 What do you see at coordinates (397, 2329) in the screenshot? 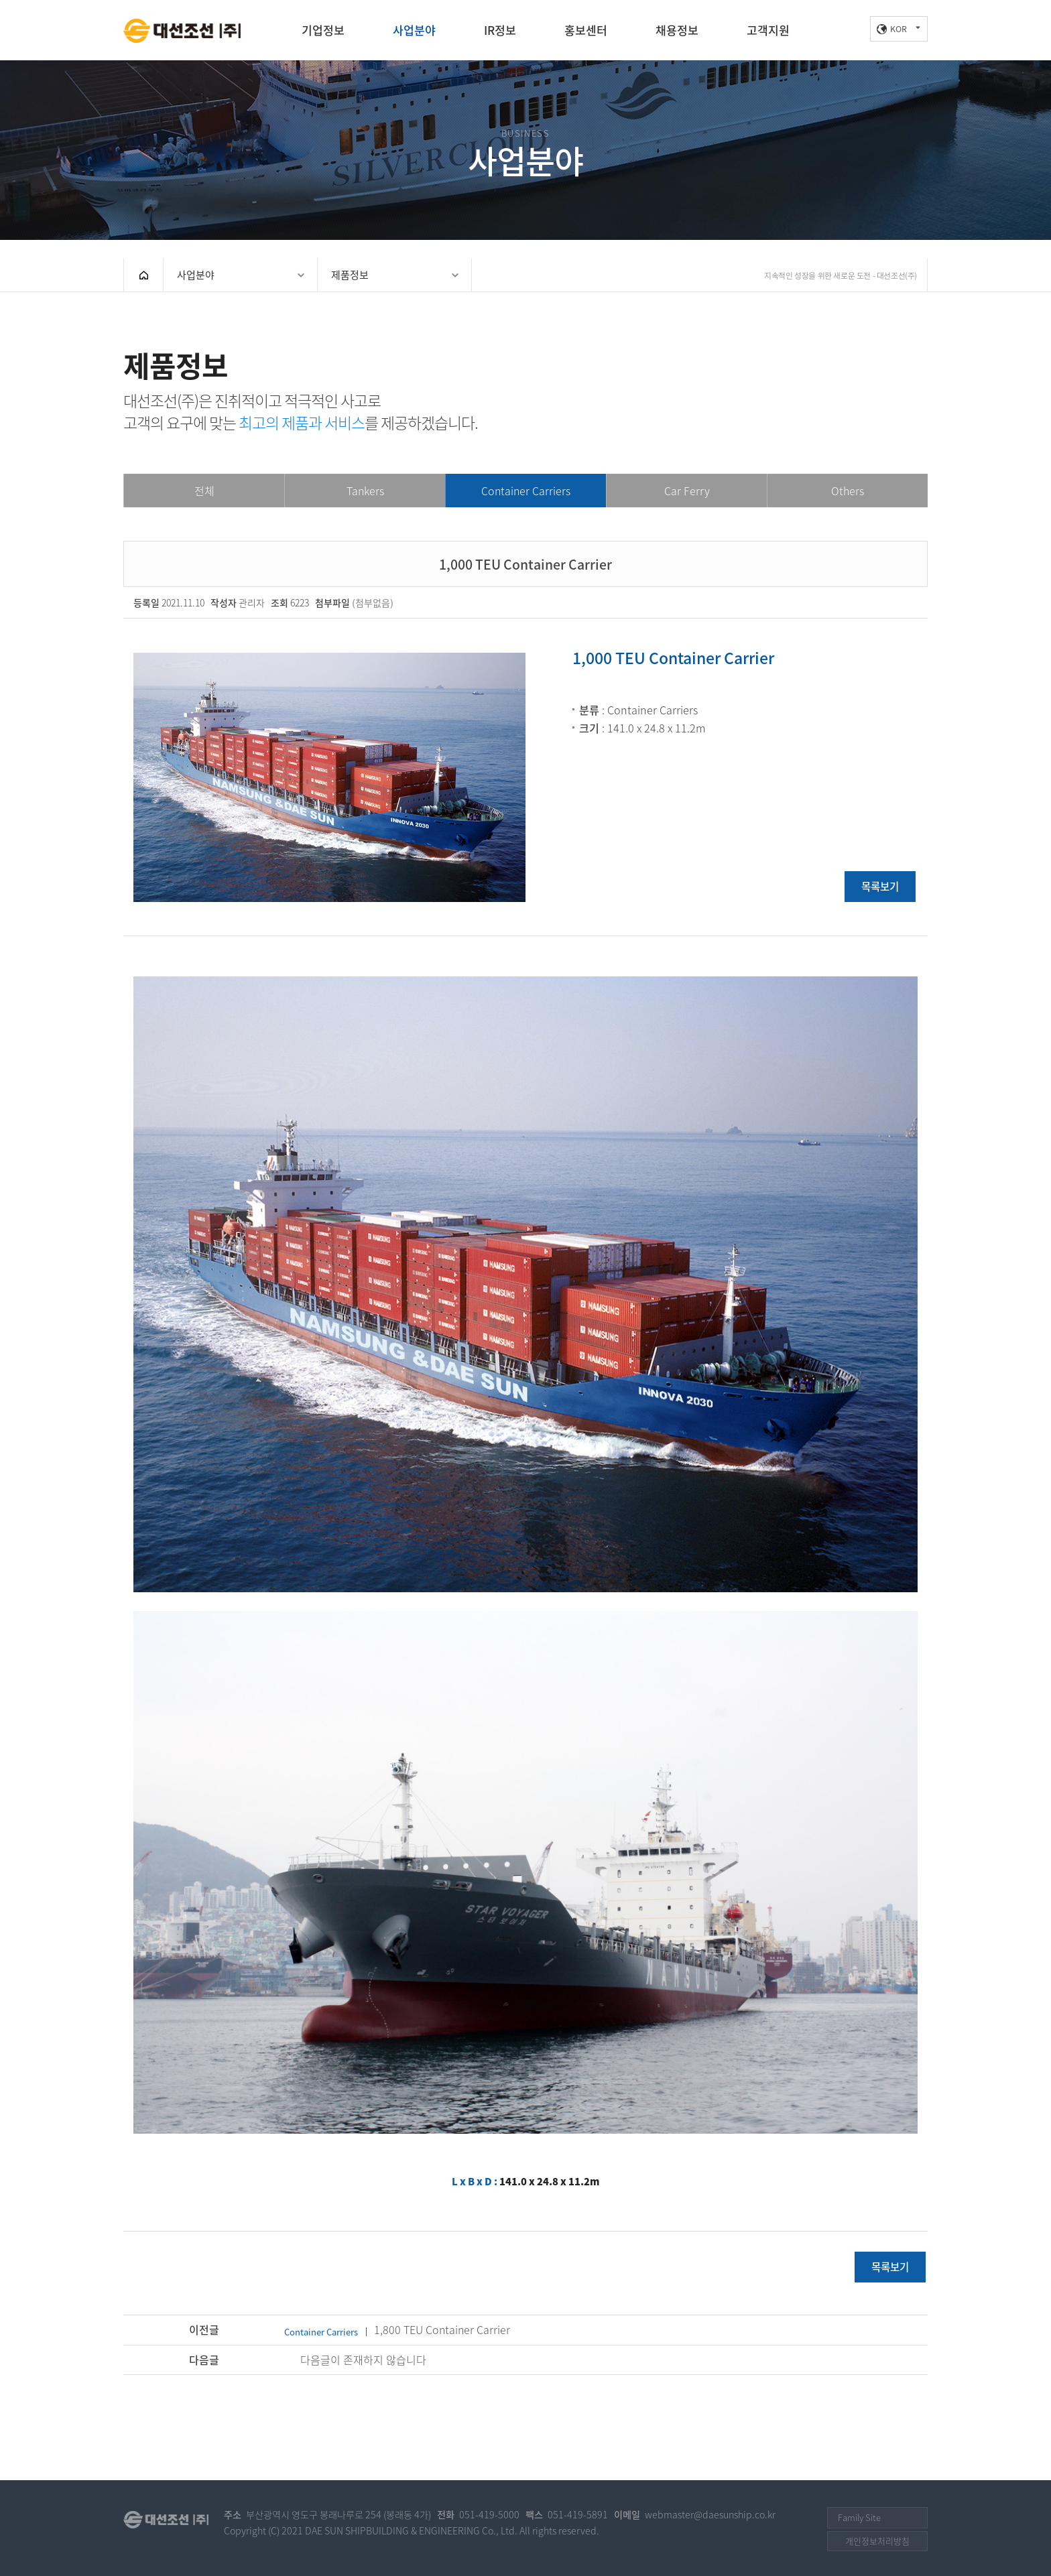
I see `1,800 TEU Container Carrier` at bounding box center [397, 2329].